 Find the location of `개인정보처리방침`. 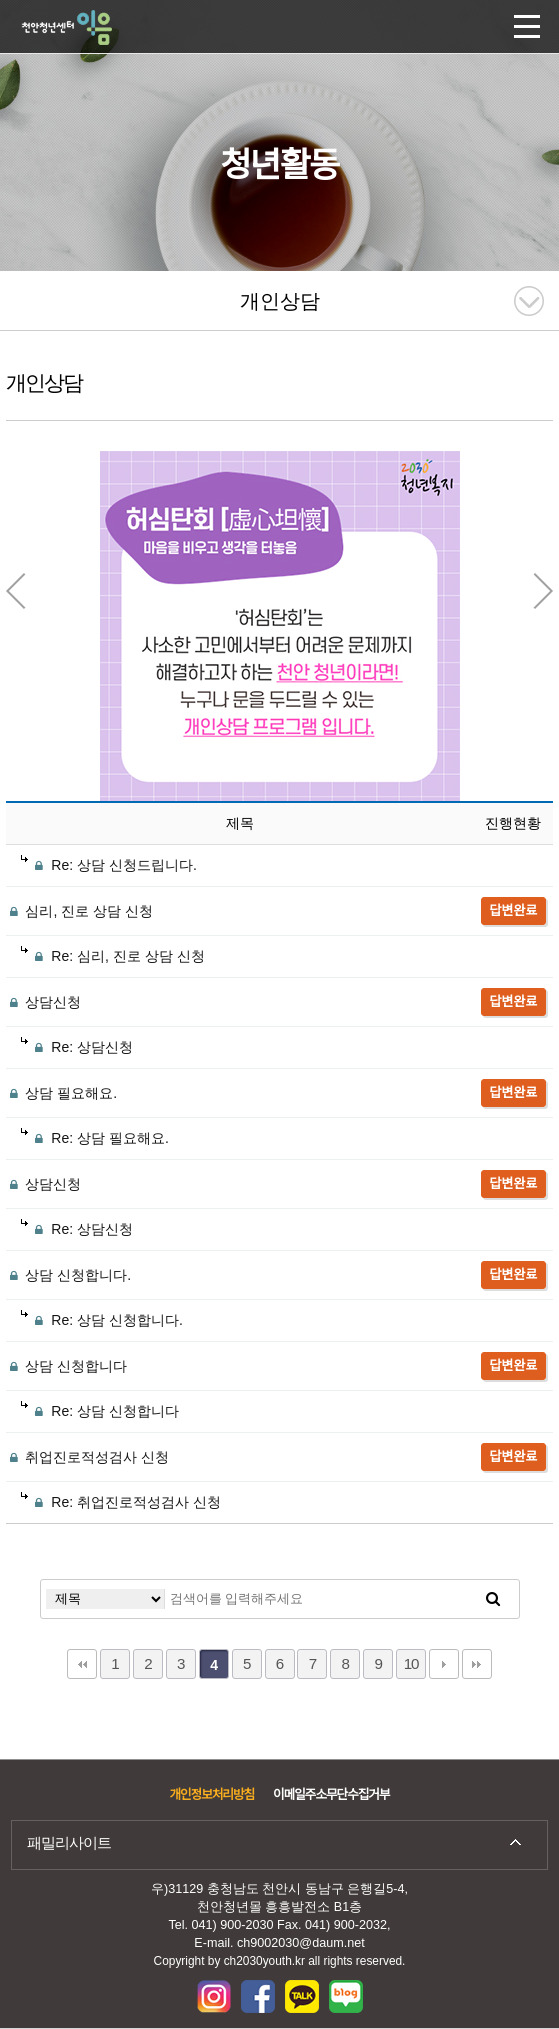

개인정보처리방침 is located at coordinates (211, 1795).